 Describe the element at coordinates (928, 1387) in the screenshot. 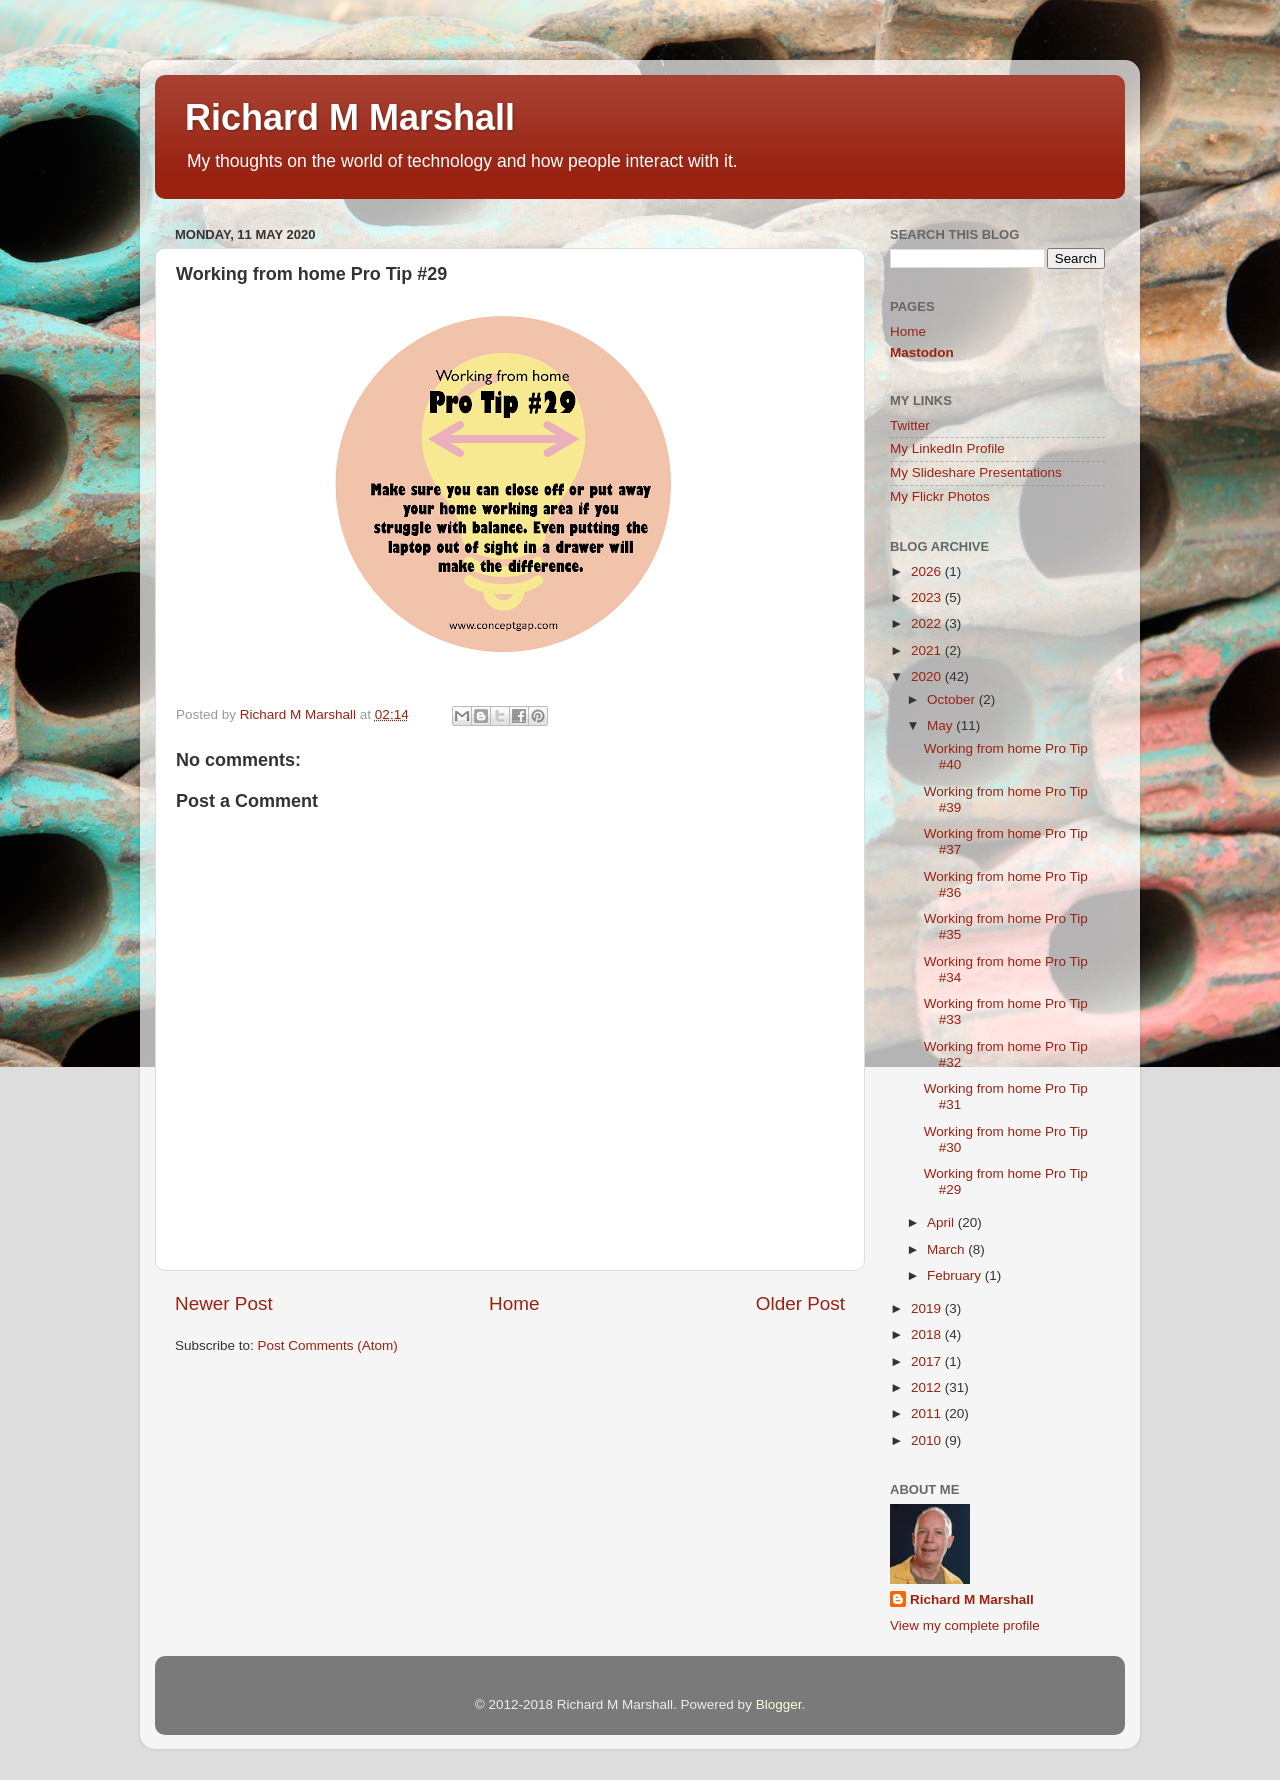

I see `2012` at that location.